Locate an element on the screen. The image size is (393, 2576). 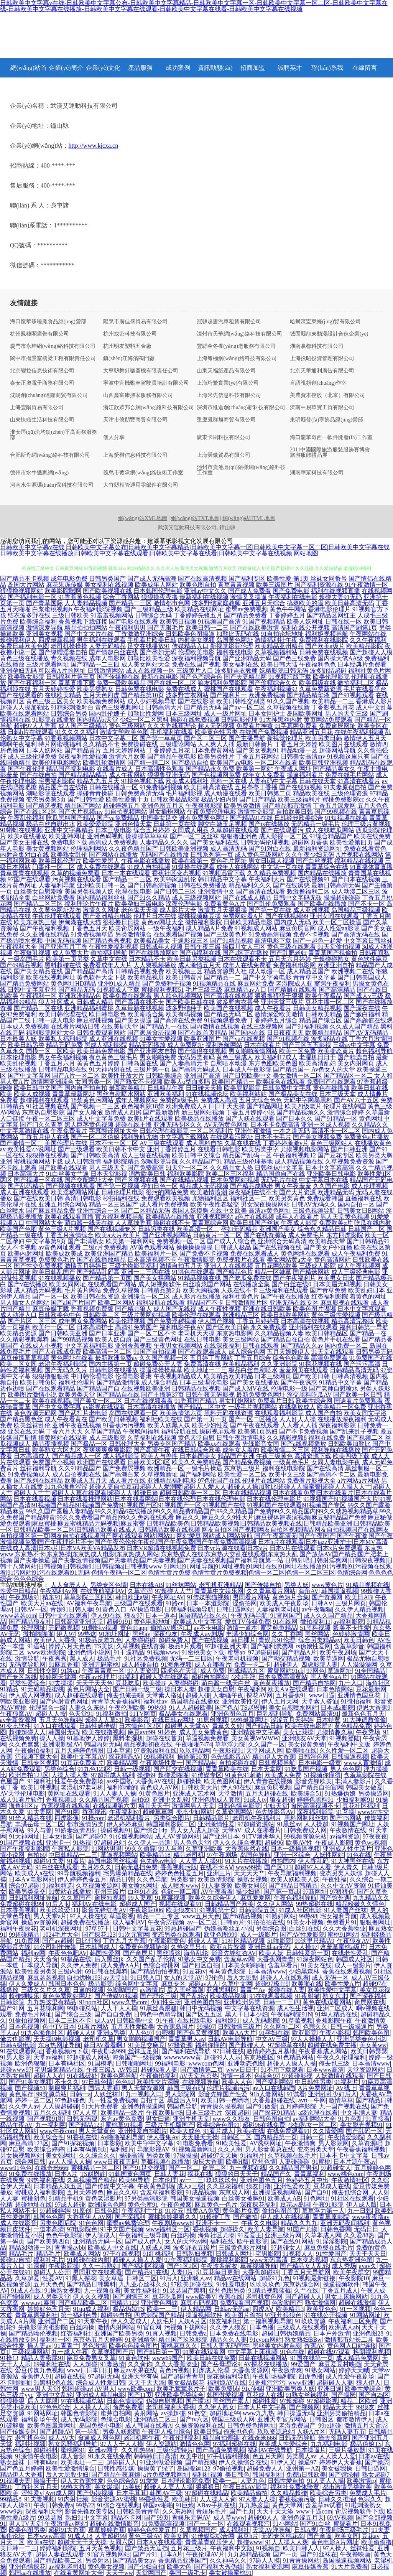
日韩成年人视频 is located at coordinates (161, 946).